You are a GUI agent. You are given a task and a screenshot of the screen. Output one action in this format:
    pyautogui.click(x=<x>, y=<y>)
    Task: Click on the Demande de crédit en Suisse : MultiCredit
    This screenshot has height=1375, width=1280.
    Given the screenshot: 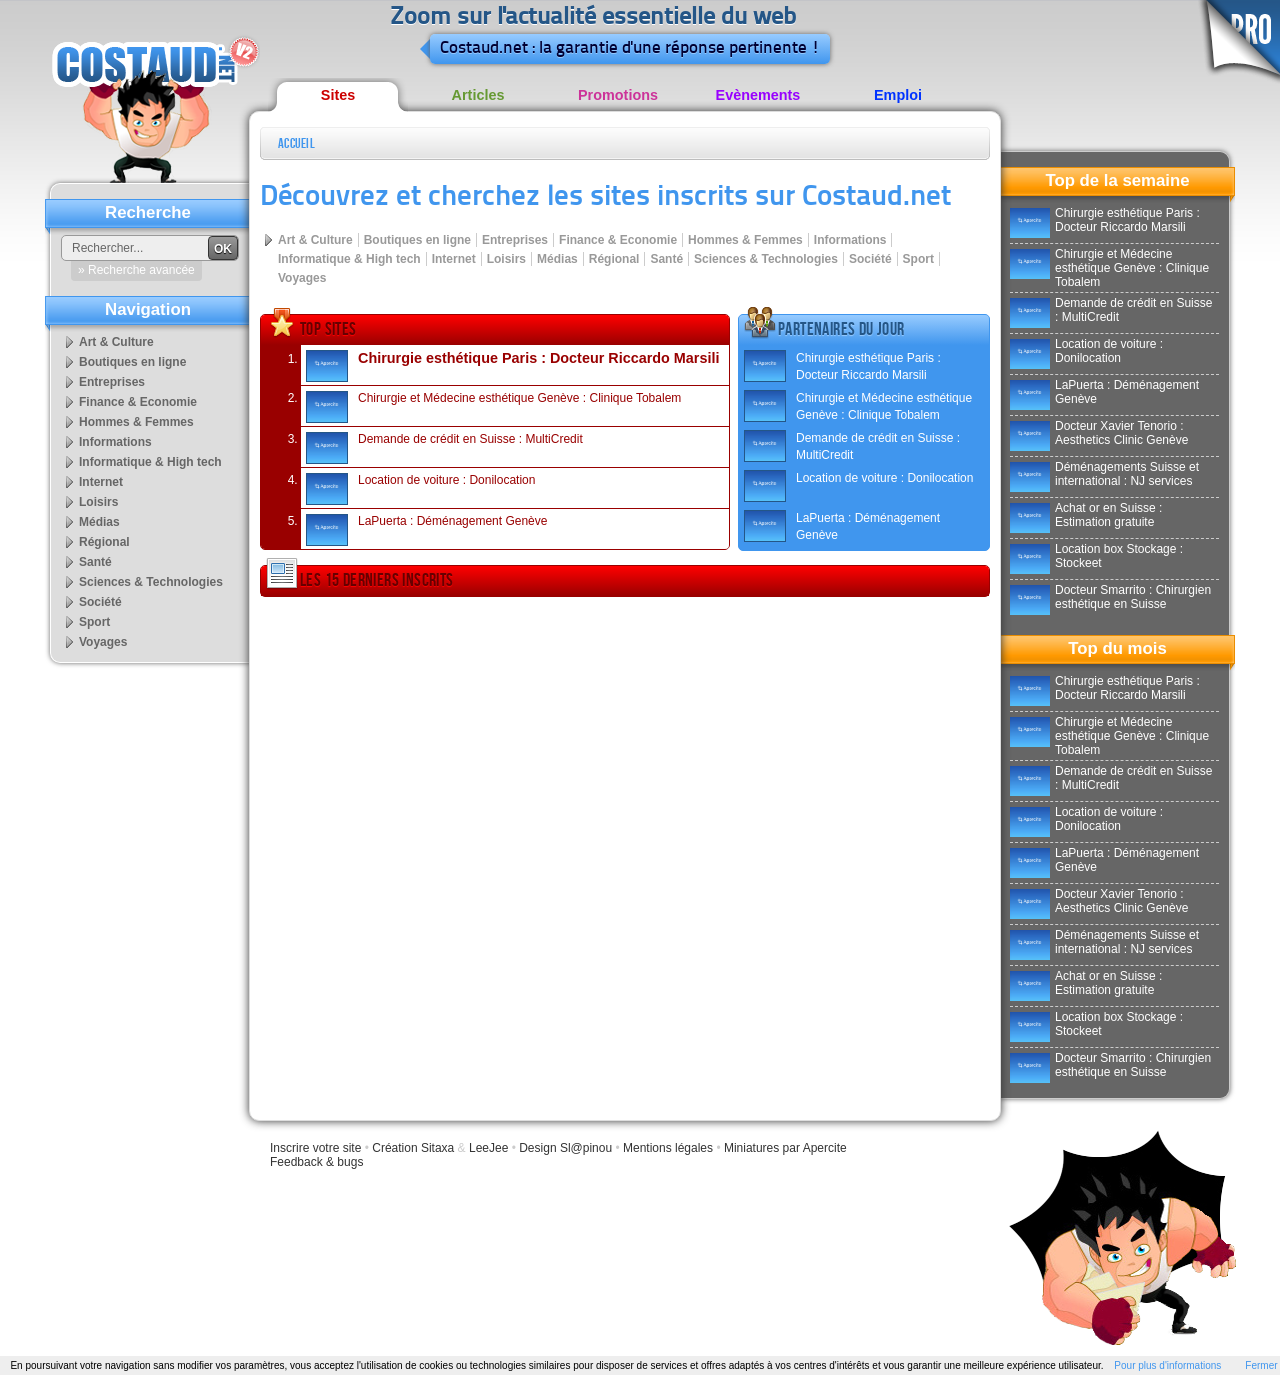 What is the action you would take?
    pyautogui.click(x=444, y=448)
    